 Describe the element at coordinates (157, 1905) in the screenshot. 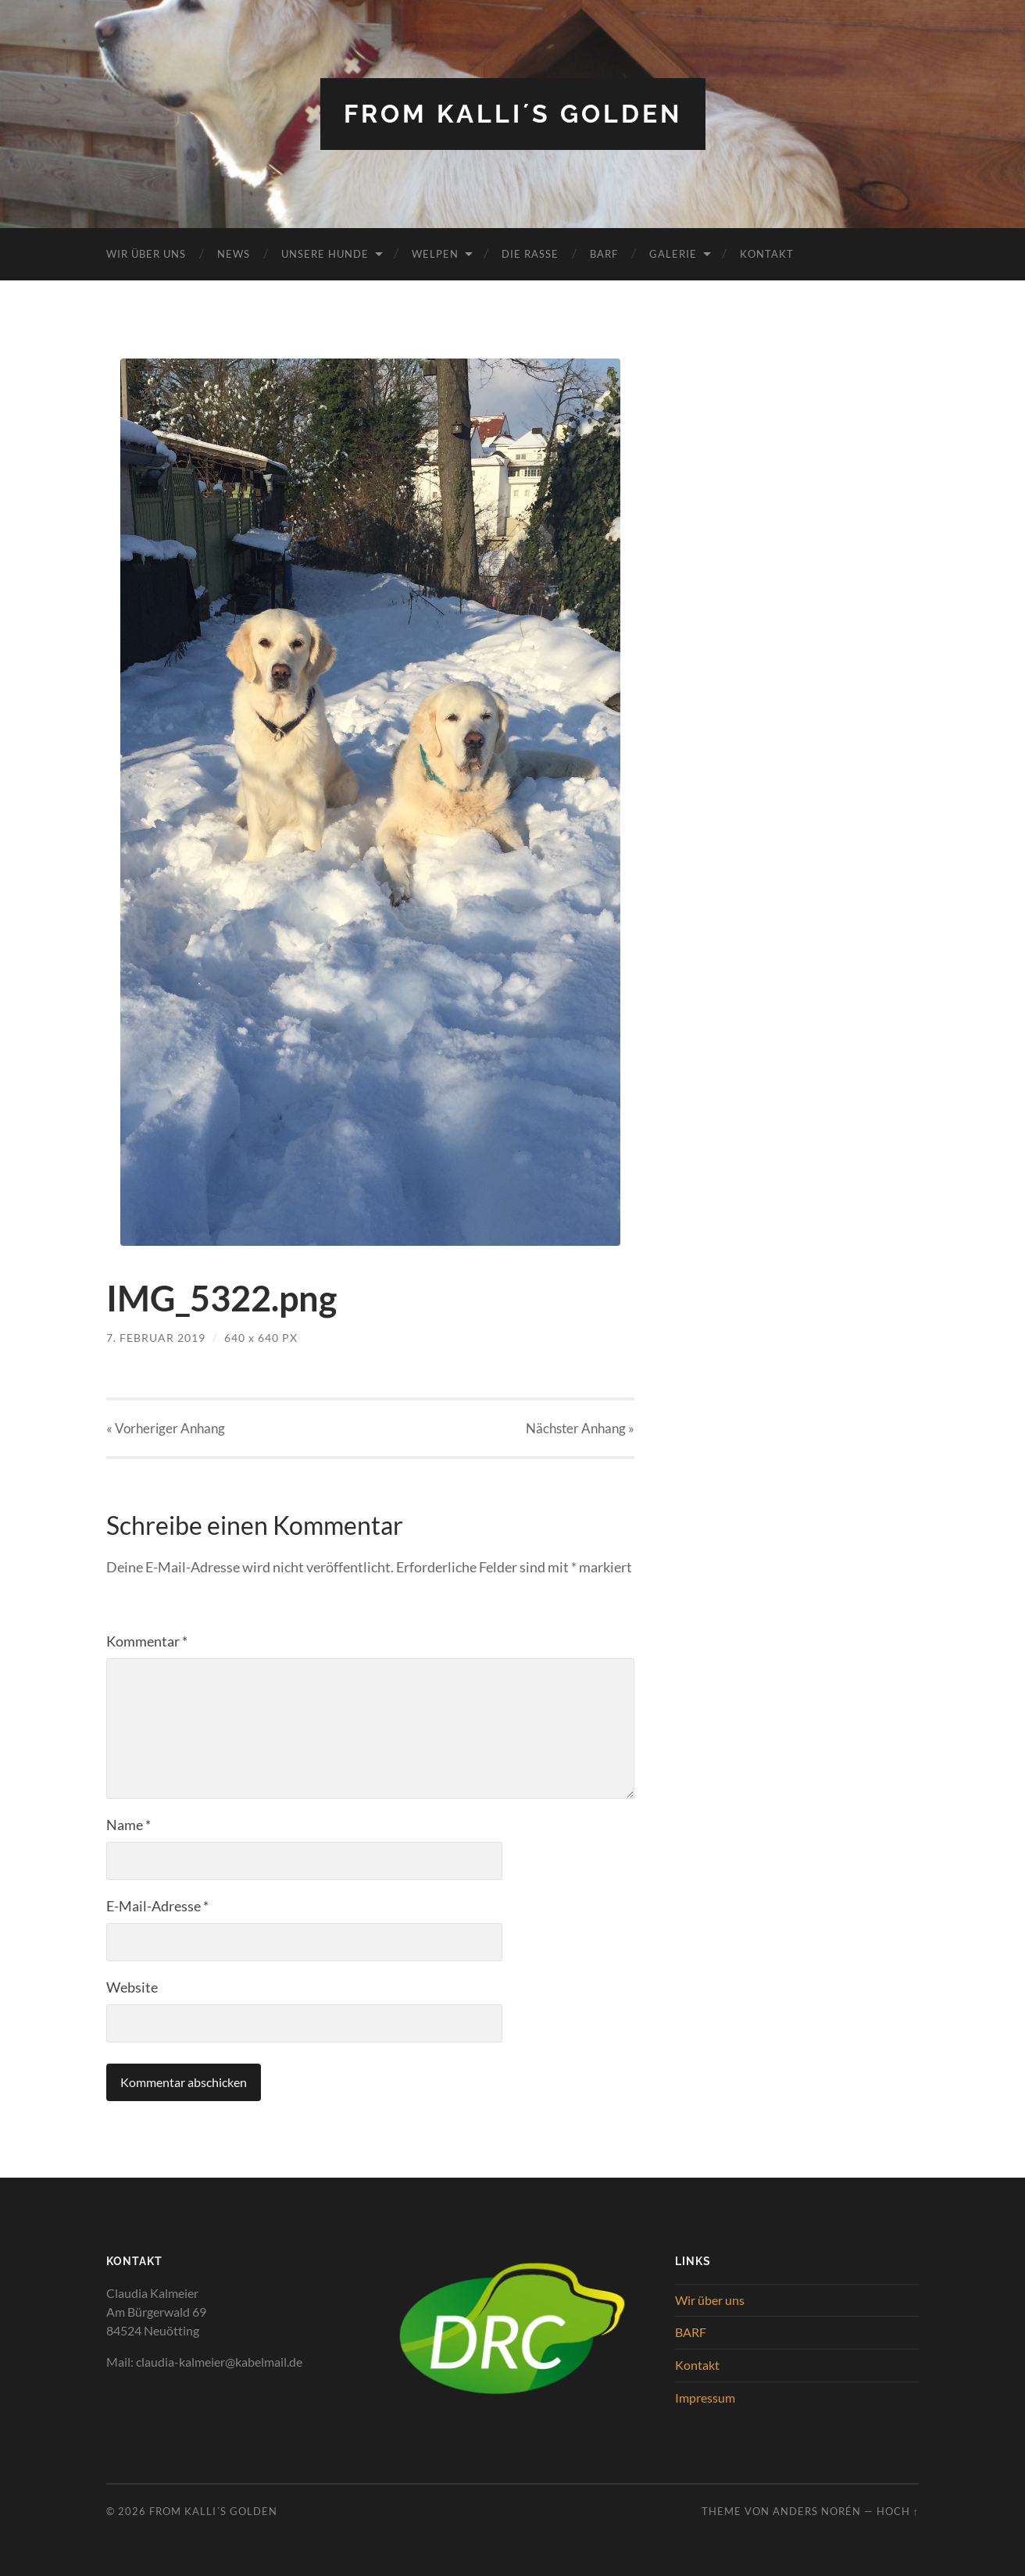

I see `E-Mail-Adresse` at that location.